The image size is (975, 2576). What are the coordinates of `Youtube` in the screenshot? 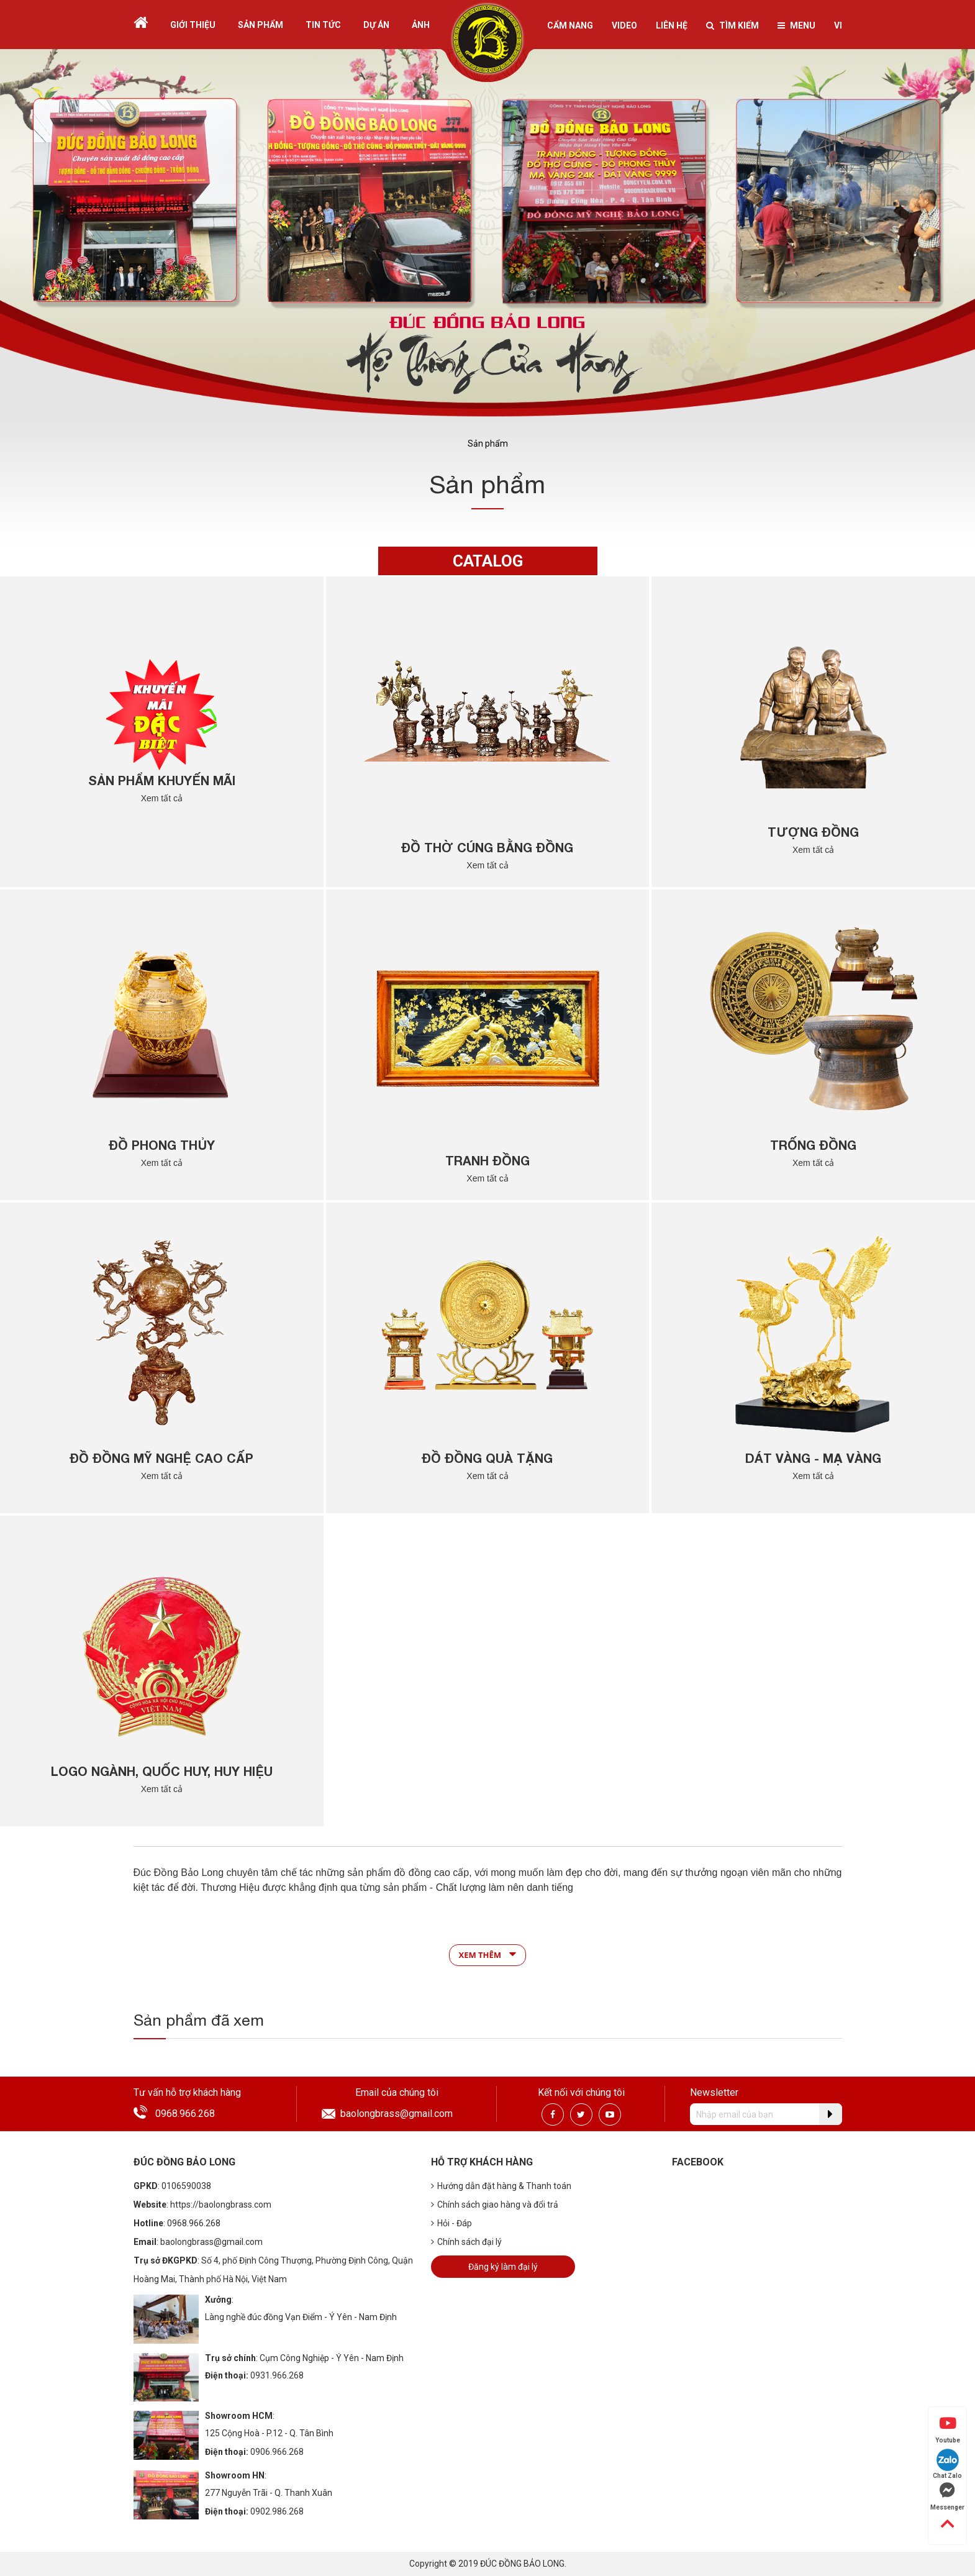 It's located at (947, 2429).